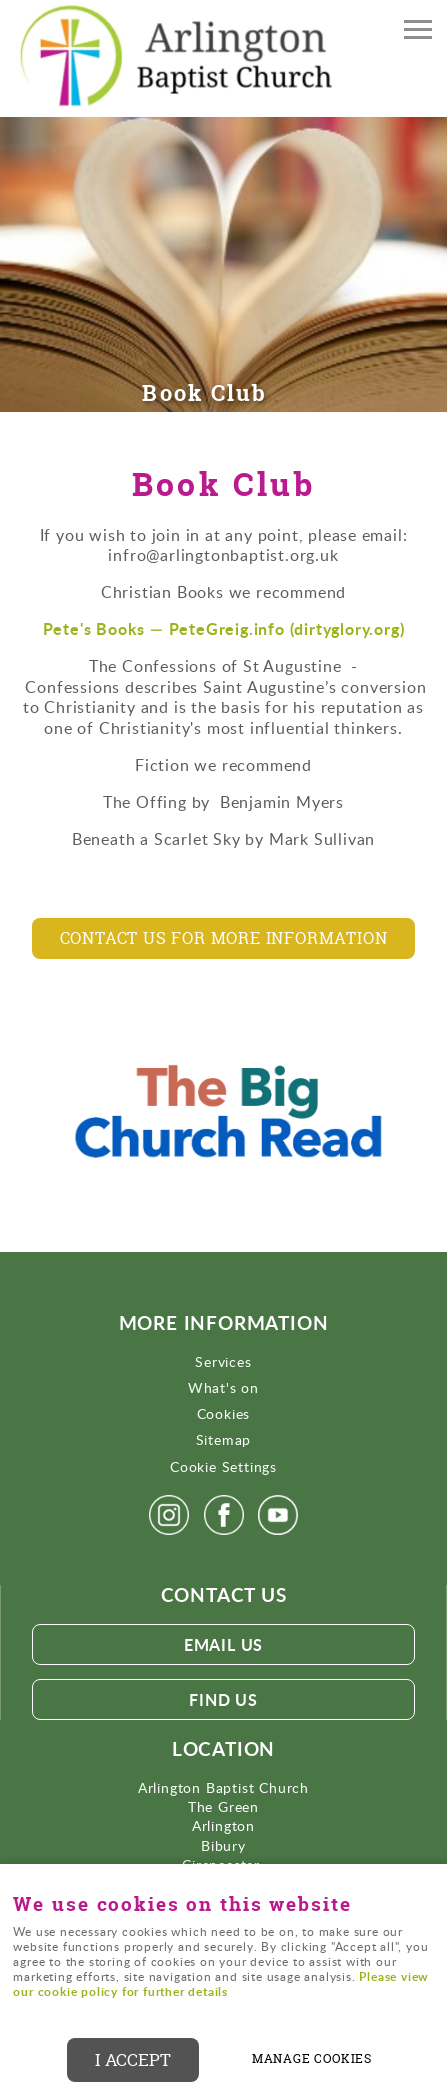 Image resolution: width=447 pixels, height=2099 pixels. What do you see at coordinates (223, 1644) in the screenshot?
I see `Email us` at bounding box center [223, 1644].